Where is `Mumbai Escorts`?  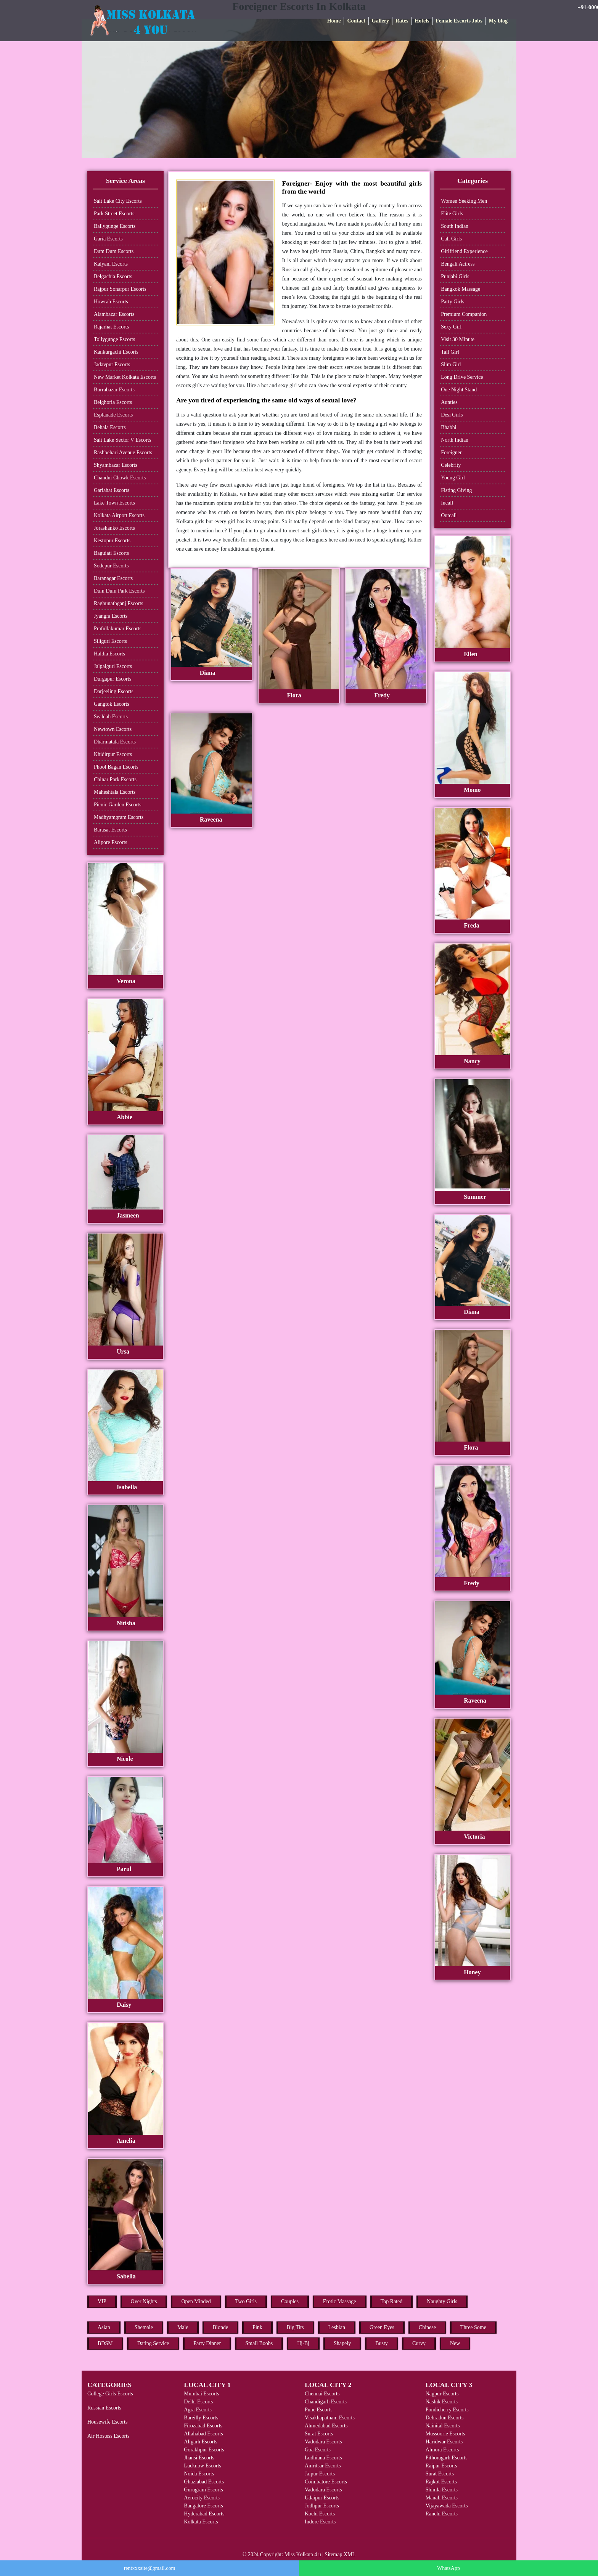
Mumbai Escorts is located at coordinates (201, 2394).